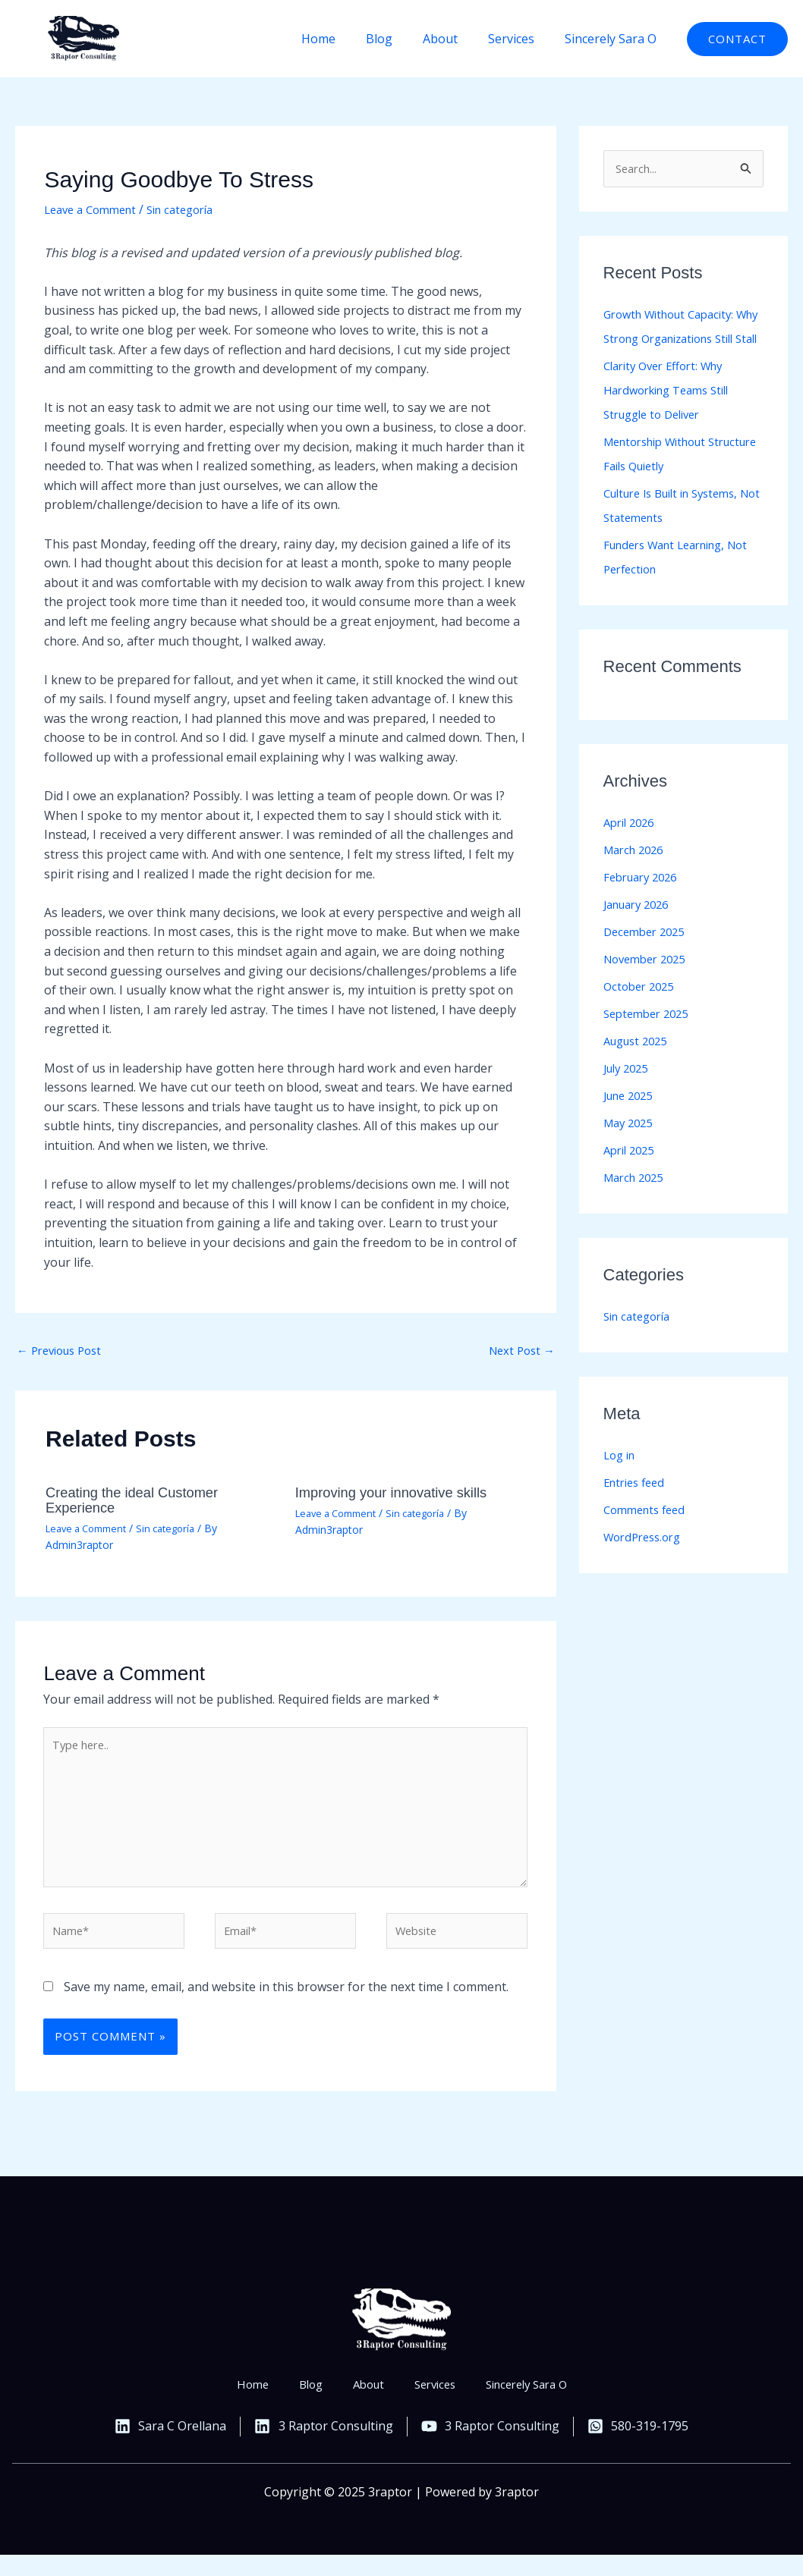  Describe the element at coordinates (614, 38) in the screenshot. I see `Sincerely Sara O` at that location.